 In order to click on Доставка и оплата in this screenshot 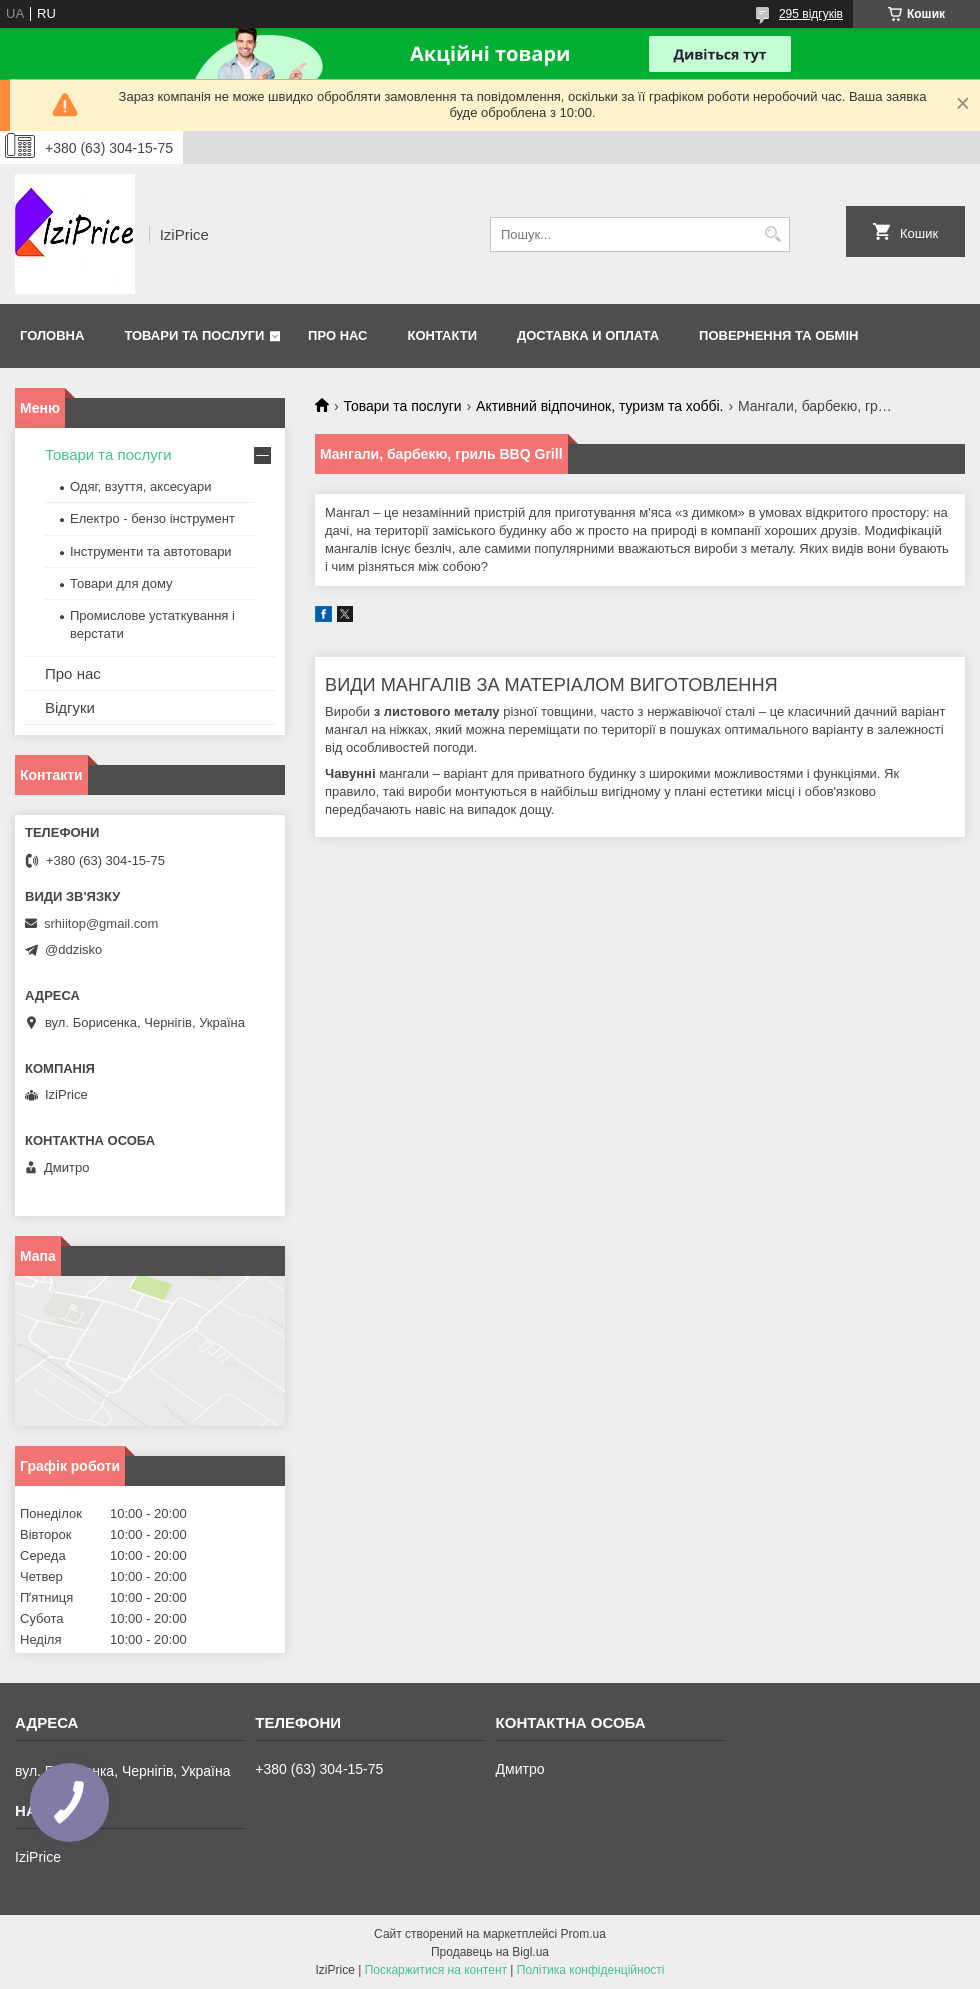, I will do `click(588, 335)`.